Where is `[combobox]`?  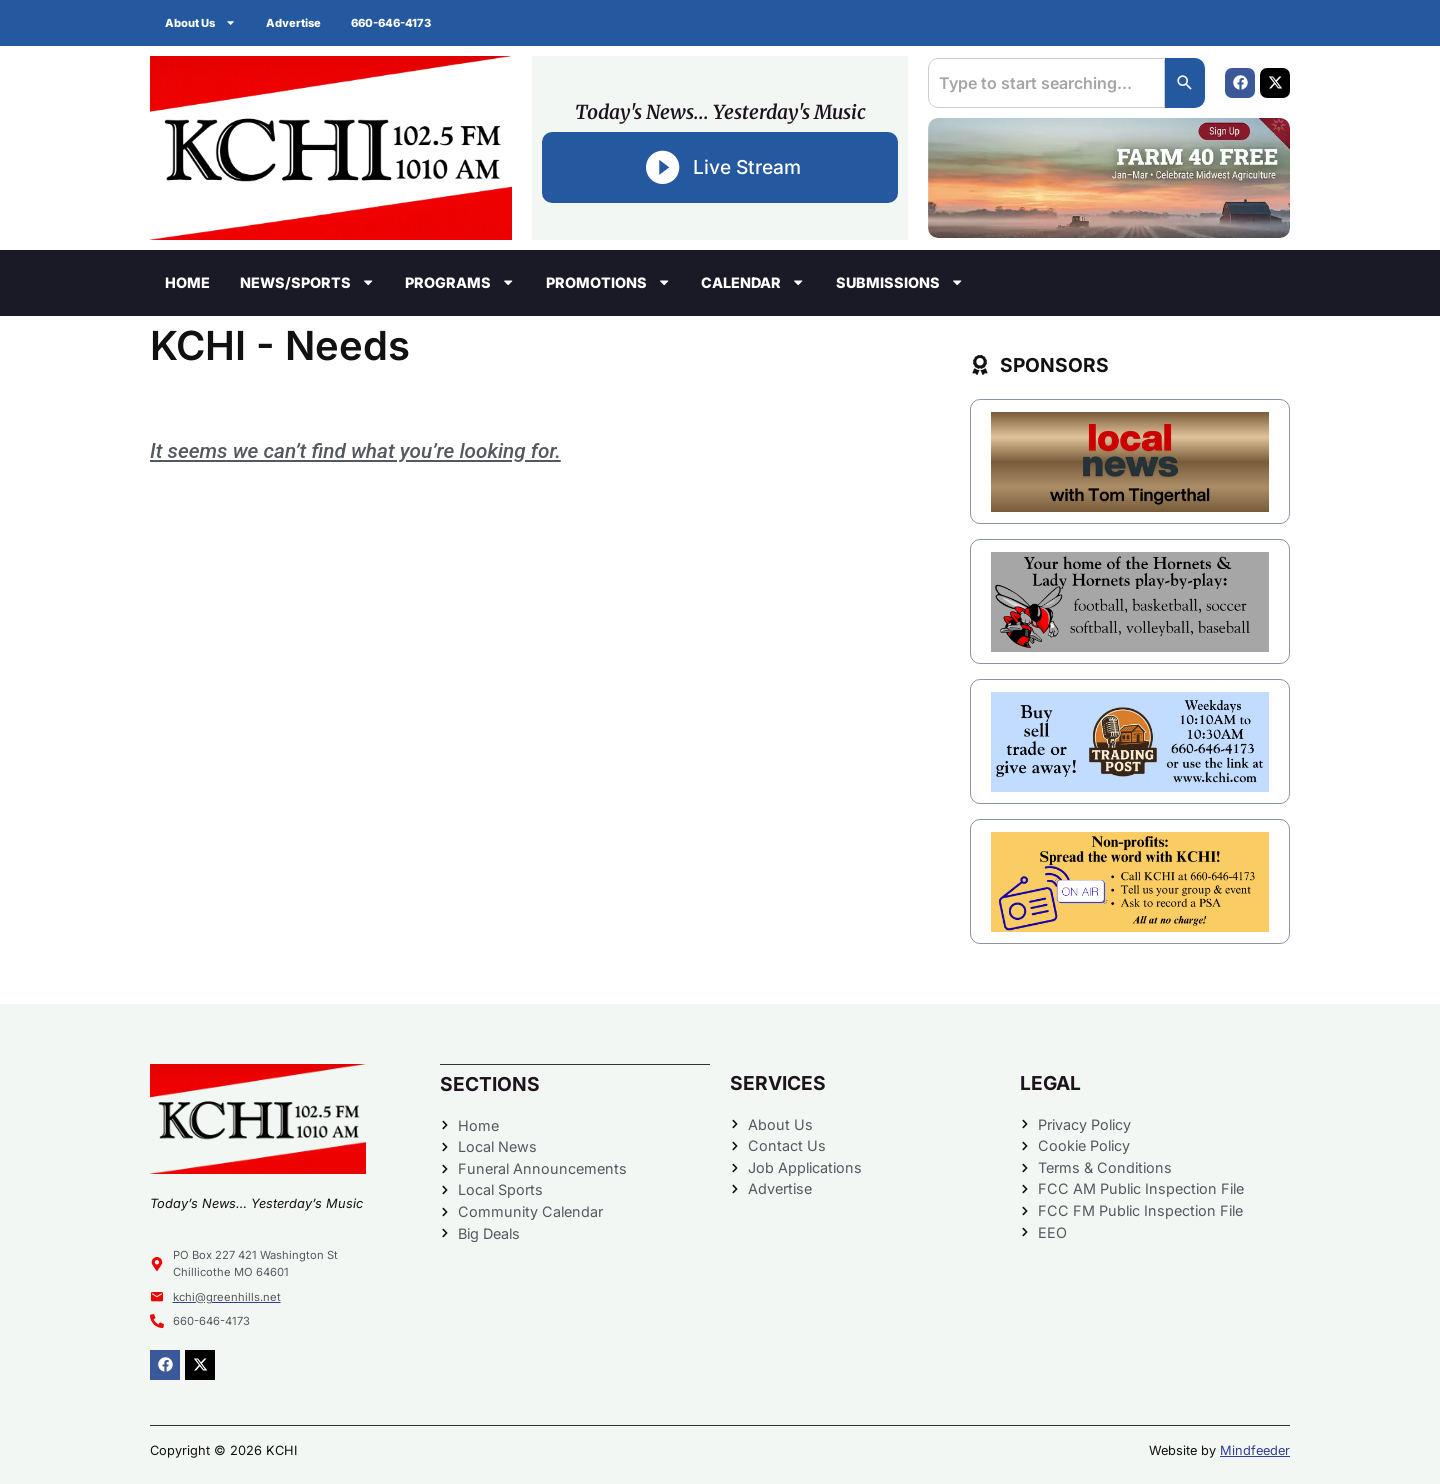 [combobox] is located at coordinates (1046, 83).